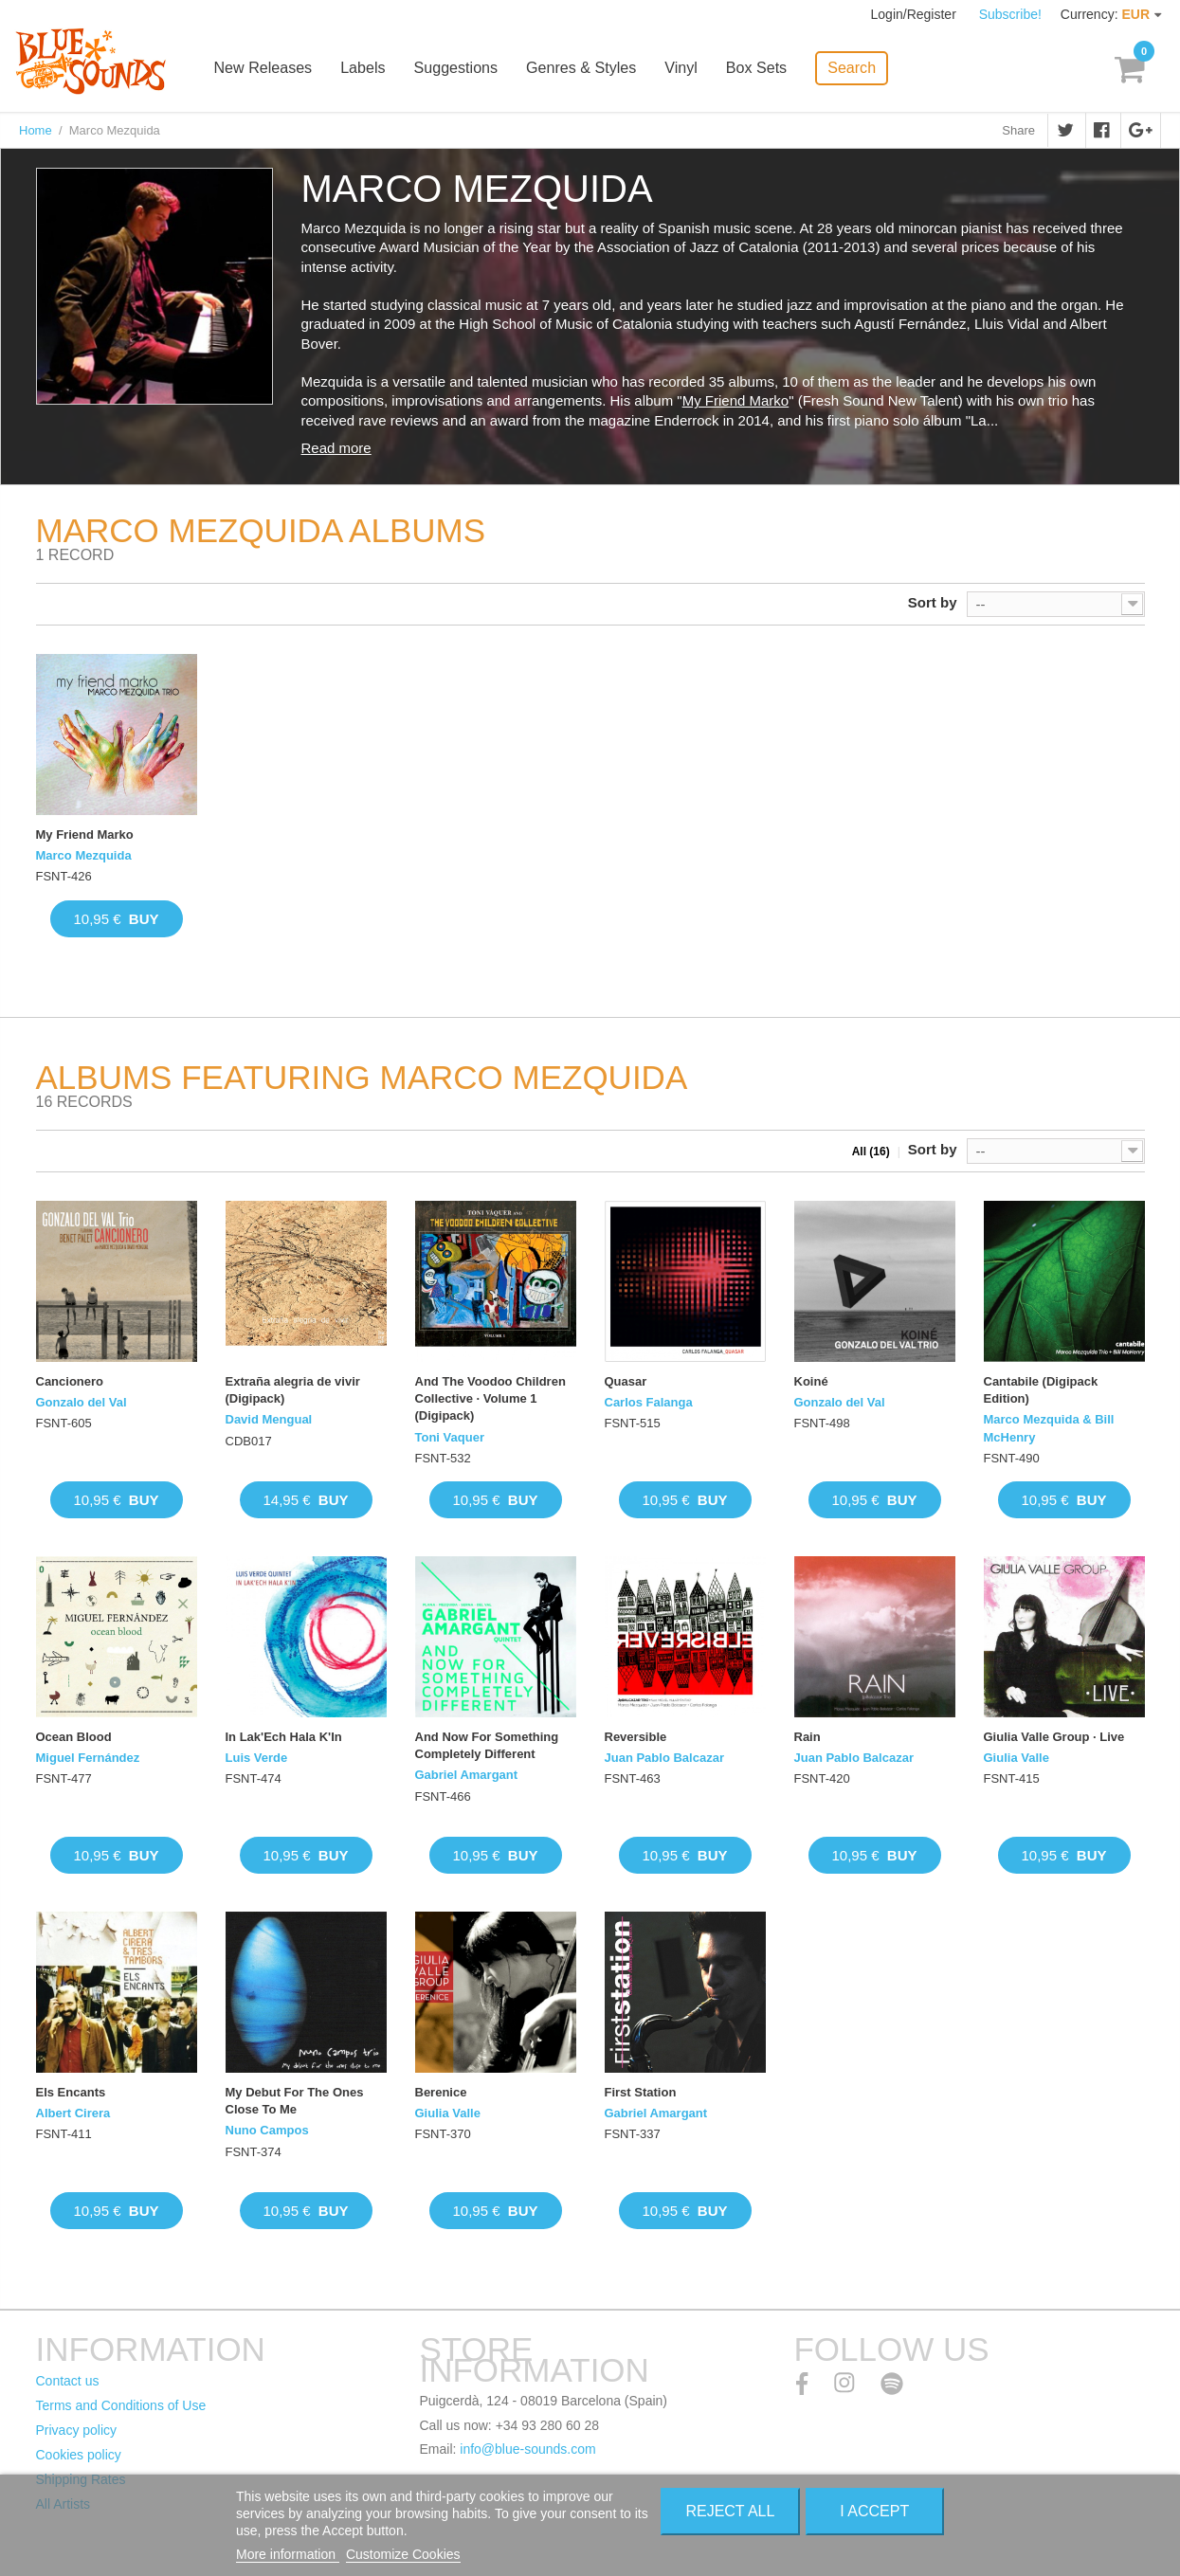  What do you see at coordinates (77, 2430) in the screenshot?
I see `Privacy policy` at bounding box center [77, 2430].